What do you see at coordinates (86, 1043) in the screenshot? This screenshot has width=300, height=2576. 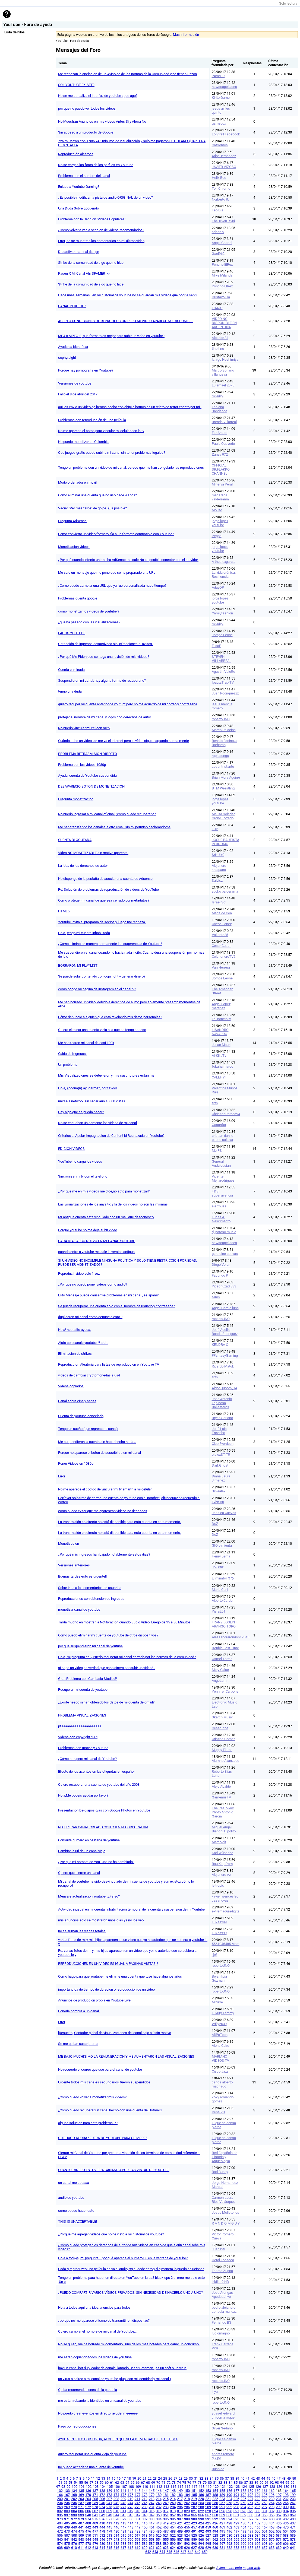 I see `Me hackearon mi canal de casi 100k` at bounding box center [86, 1043].